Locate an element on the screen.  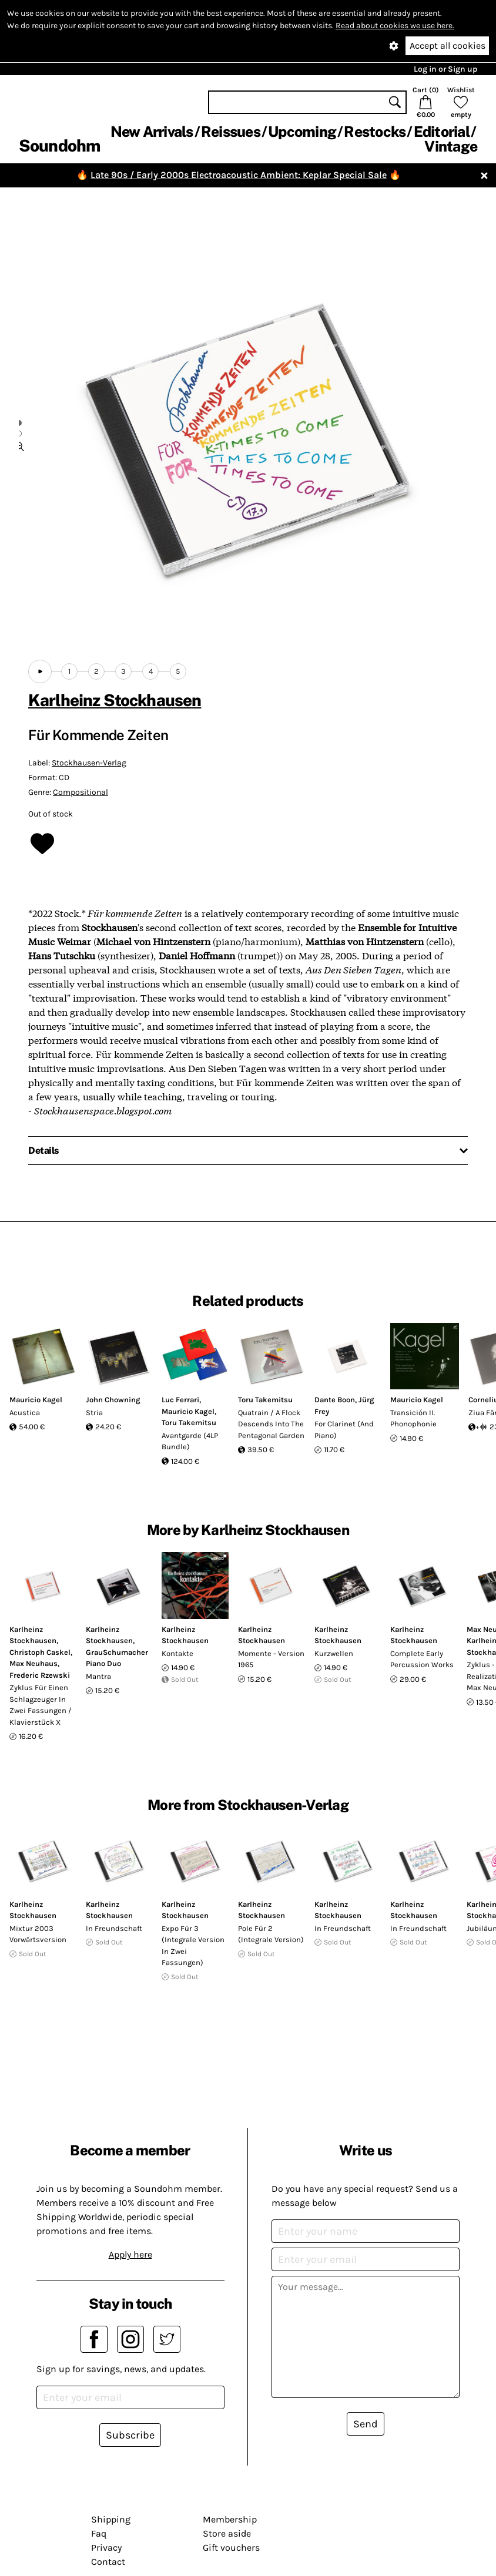
Shipping is located at coordinates (110, 2519).